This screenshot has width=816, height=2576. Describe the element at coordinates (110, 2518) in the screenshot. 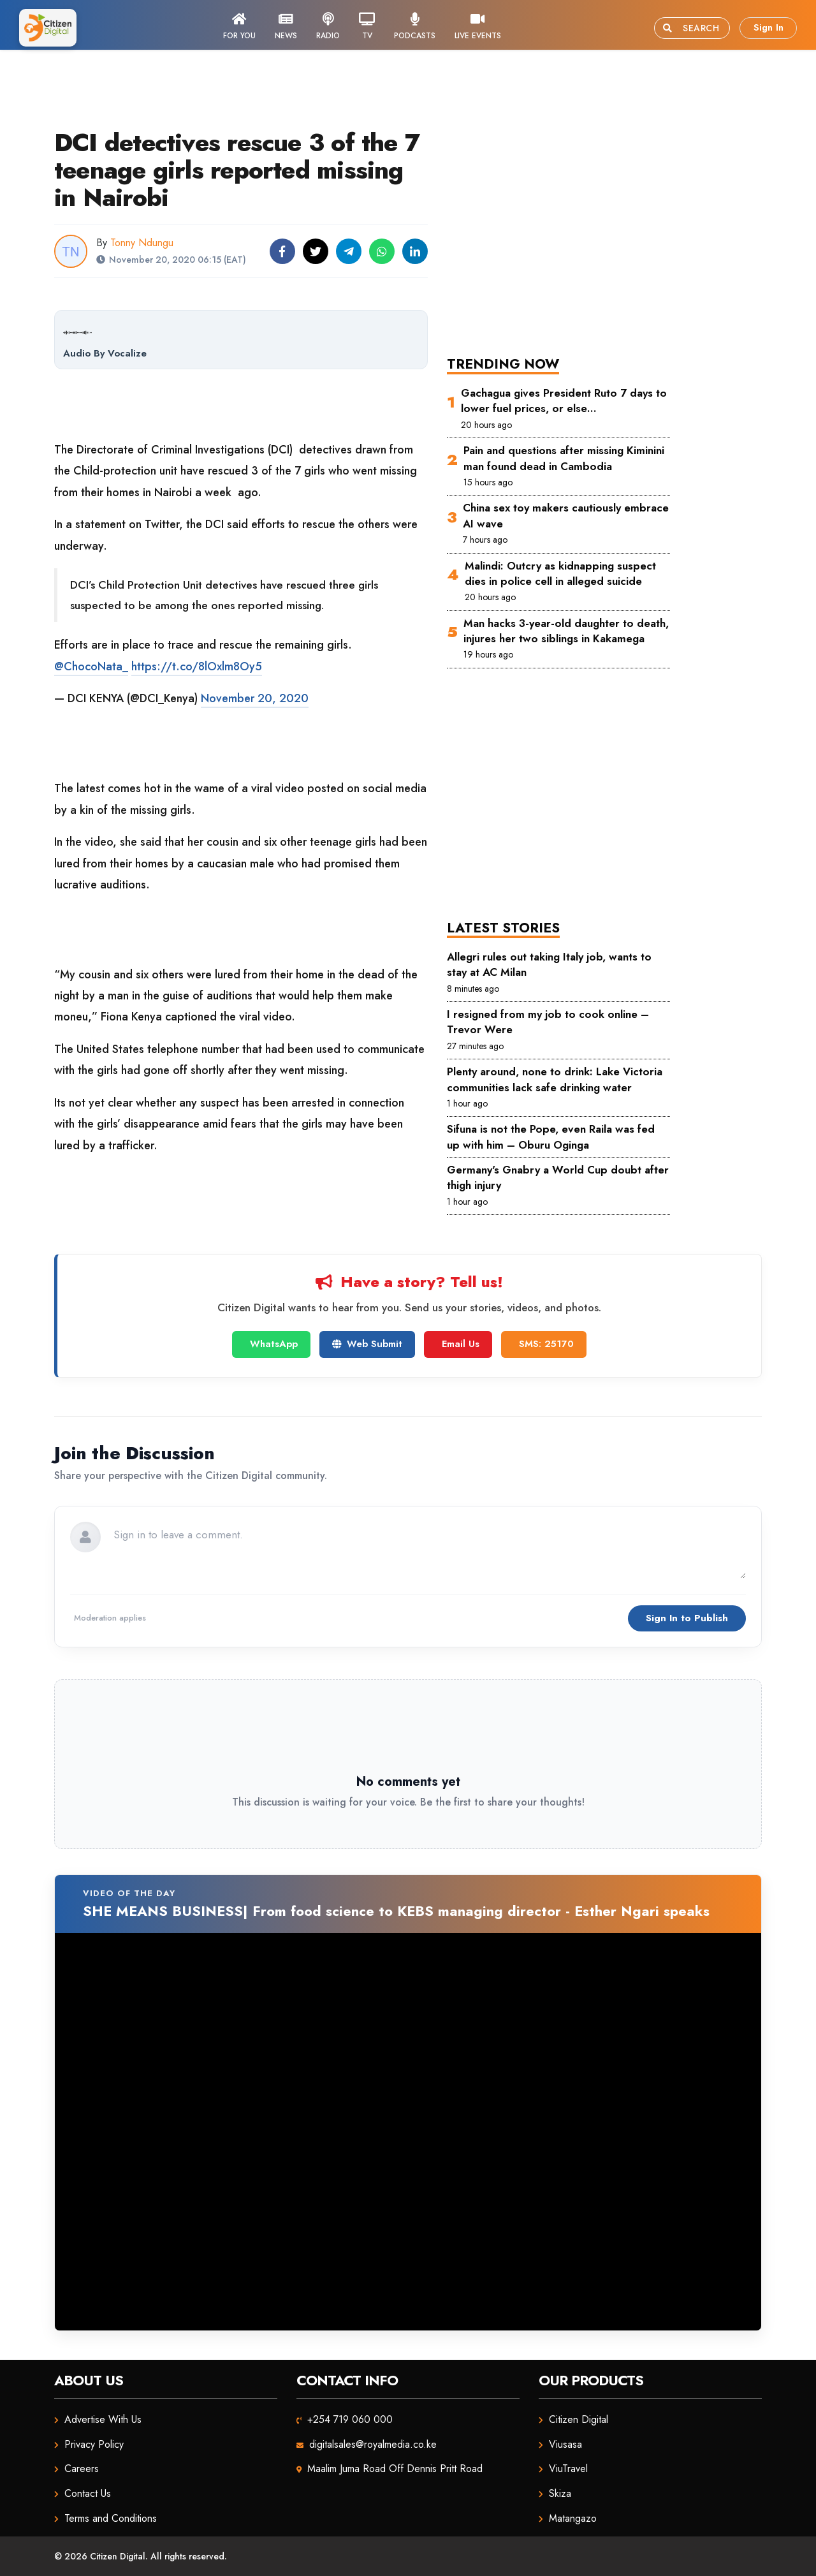

I see `Terms and Conditions` at that location.